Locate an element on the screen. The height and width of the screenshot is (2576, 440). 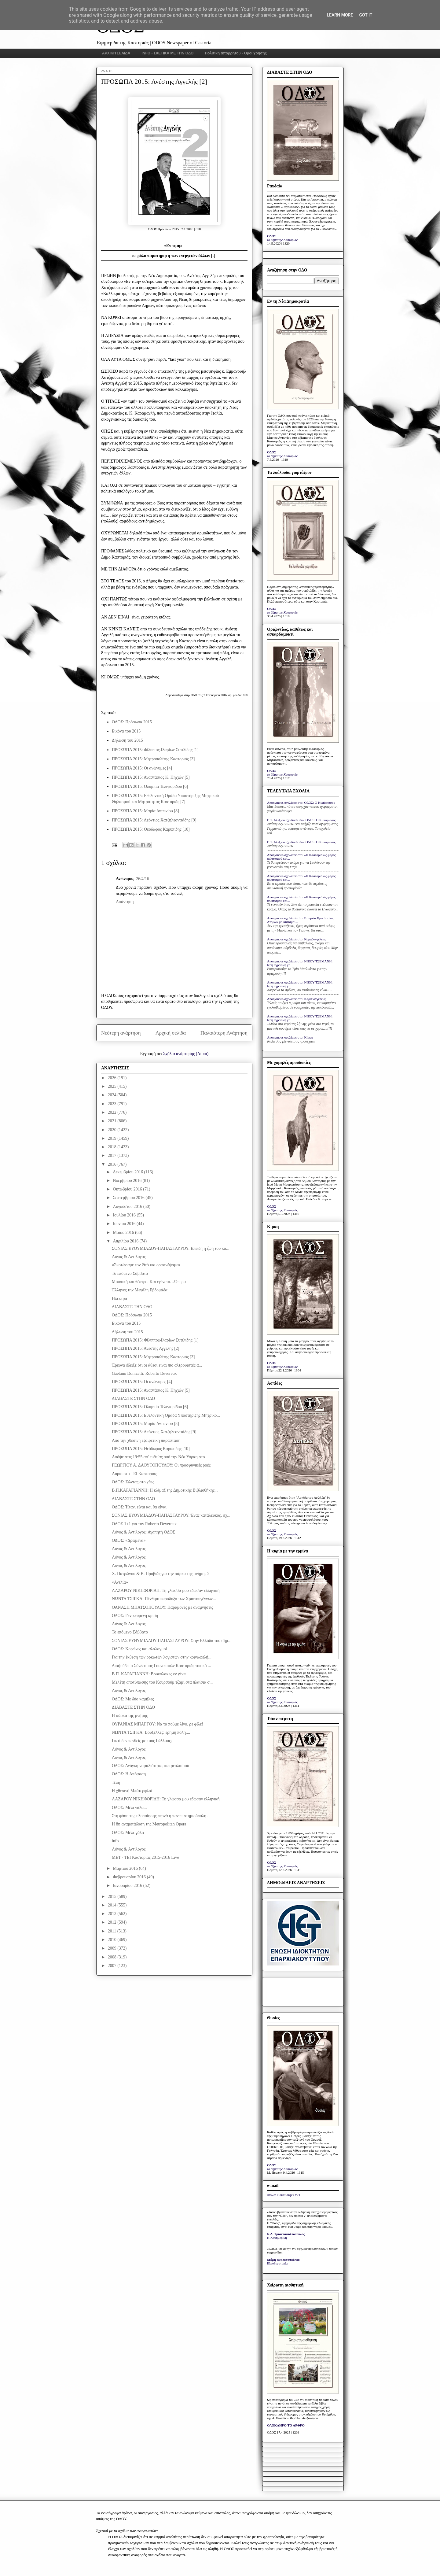
ΣΟΝΙΑΣ ΕΥΘΥΜΙΑΔΟΥ-ΠΑΠΑΣΤΑΥΡΟΥ: Επειδή η ζωή του κα... is located at coordinates (170, 1248).